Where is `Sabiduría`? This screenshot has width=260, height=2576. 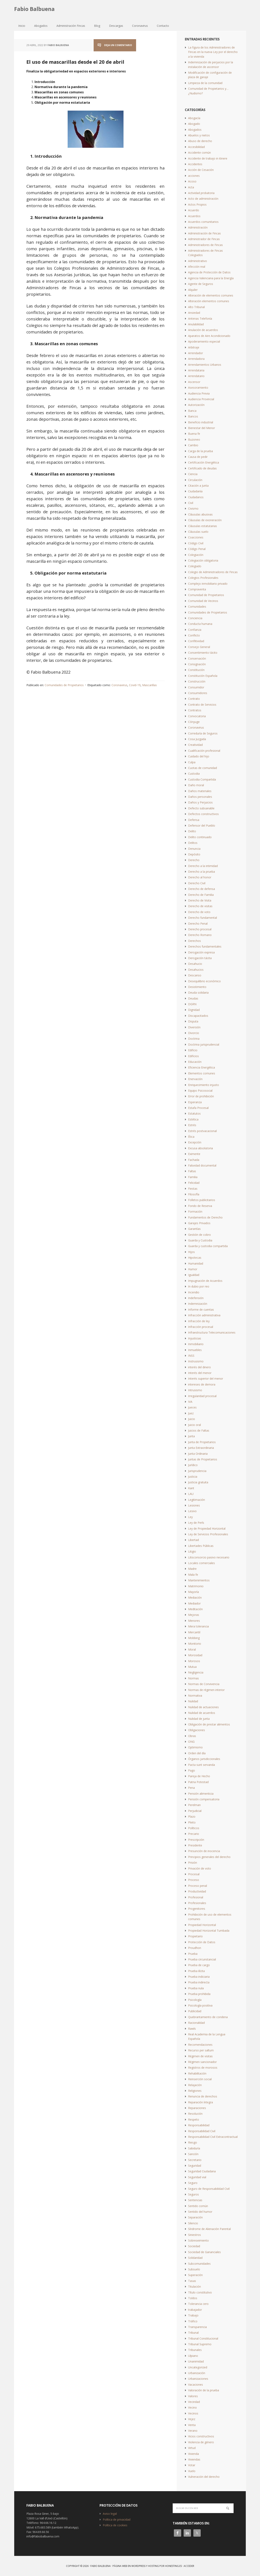
Sabiduría is located at coordinates (194, 2148).